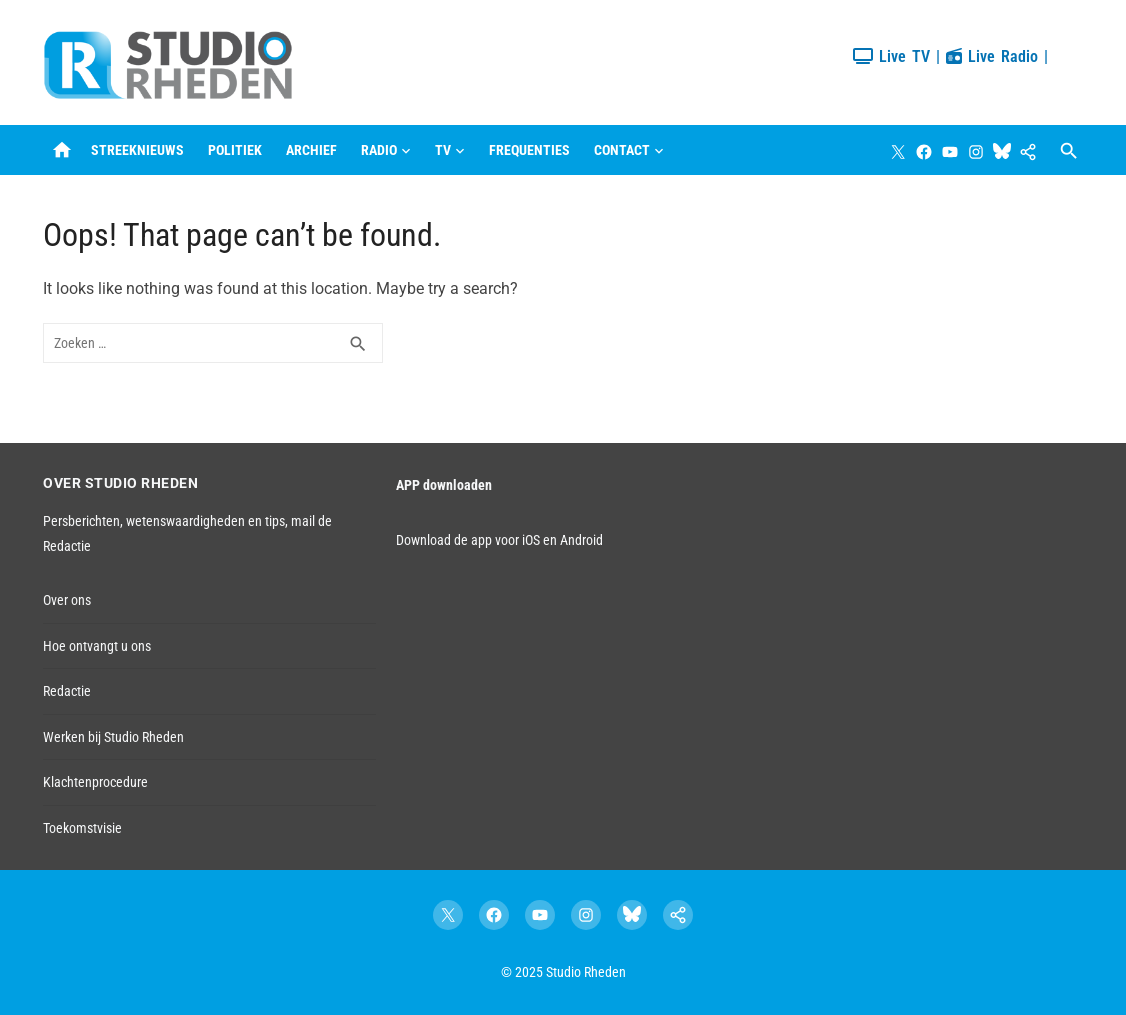  What do you see at coordinates (113, 737) in the screenshot?
I see `Werken bij Studio Rheden` at bounding box center [113, 737].